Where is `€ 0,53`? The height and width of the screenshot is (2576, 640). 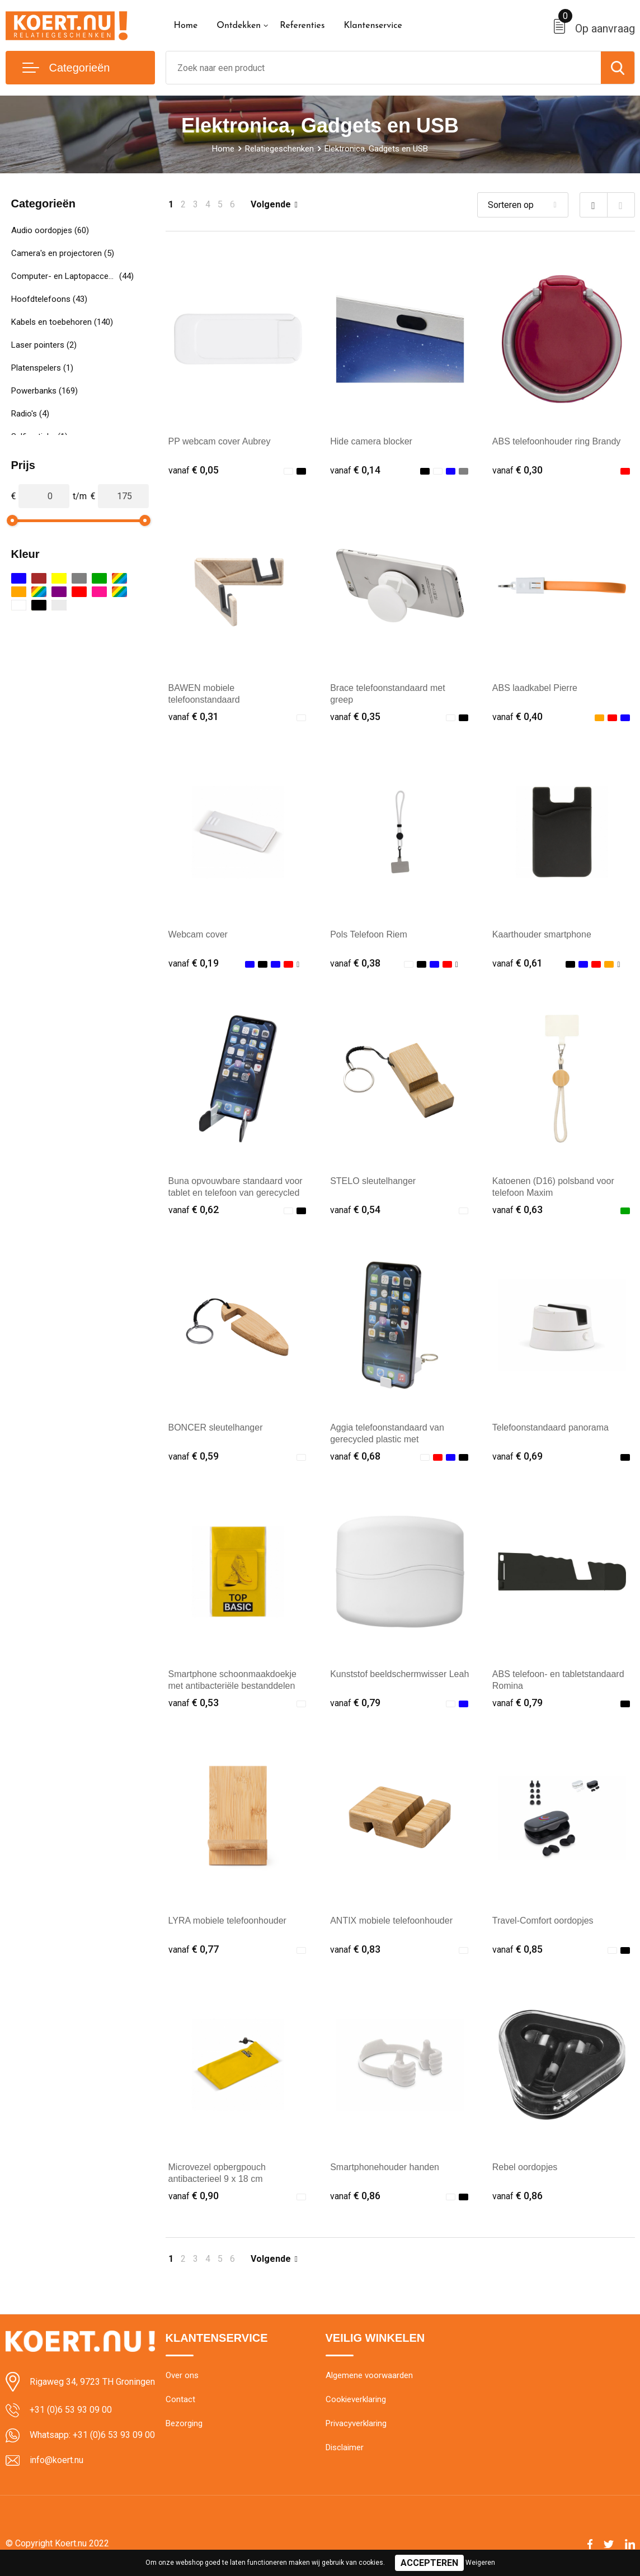
€ 0,53 is located at coordinates (193, 1702).